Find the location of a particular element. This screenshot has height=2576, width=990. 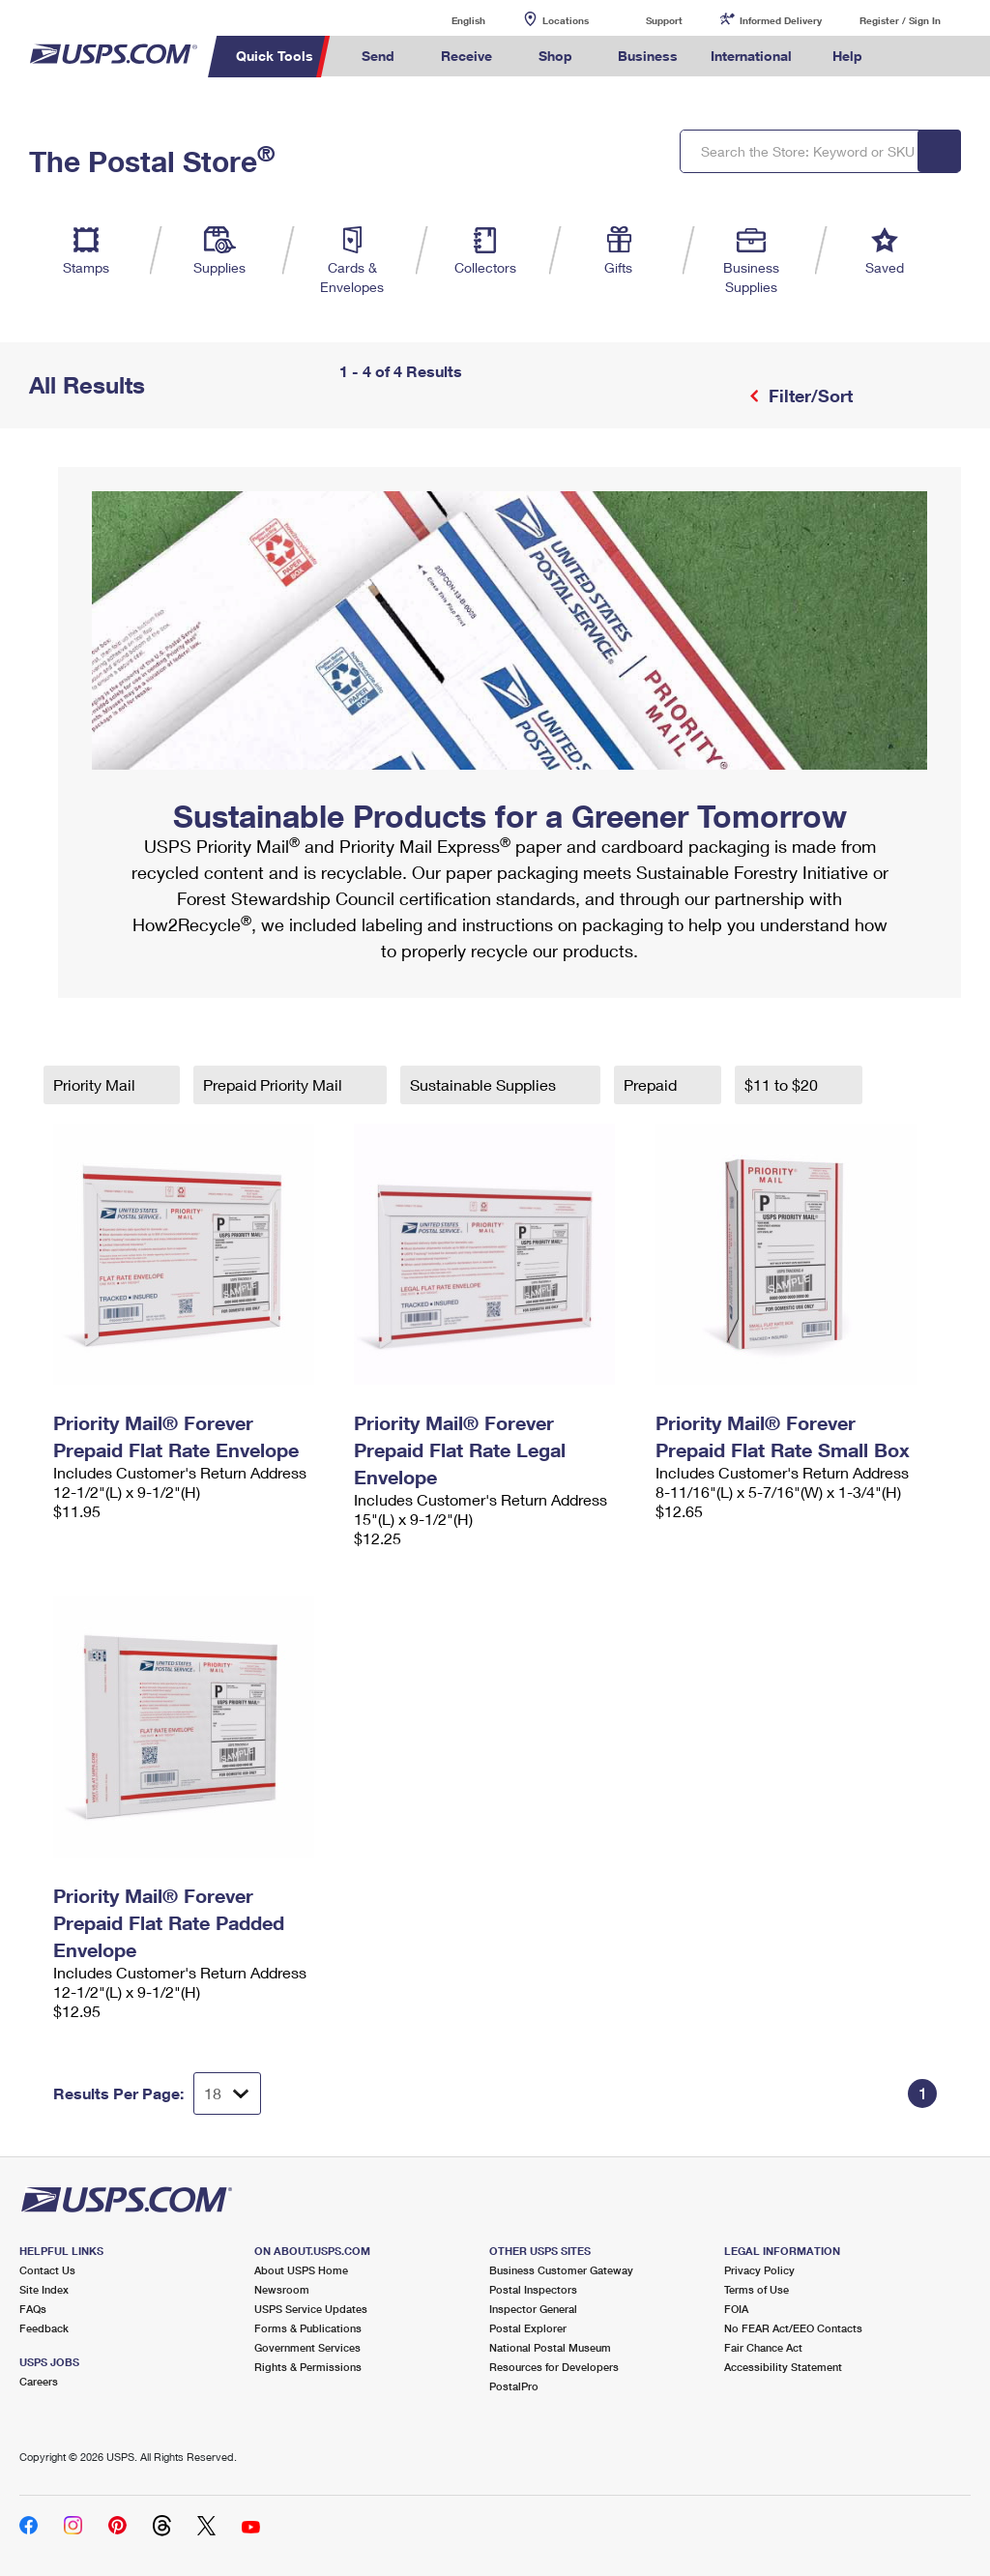

Business Customer Gateway is located at coordinates (561, 2270).